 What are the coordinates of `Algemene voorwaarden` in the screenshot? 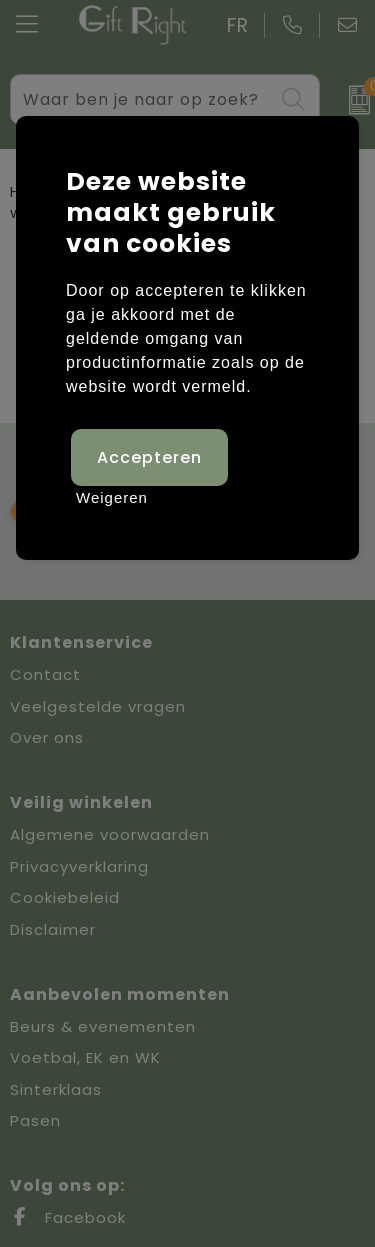 It's located at (110, 834).